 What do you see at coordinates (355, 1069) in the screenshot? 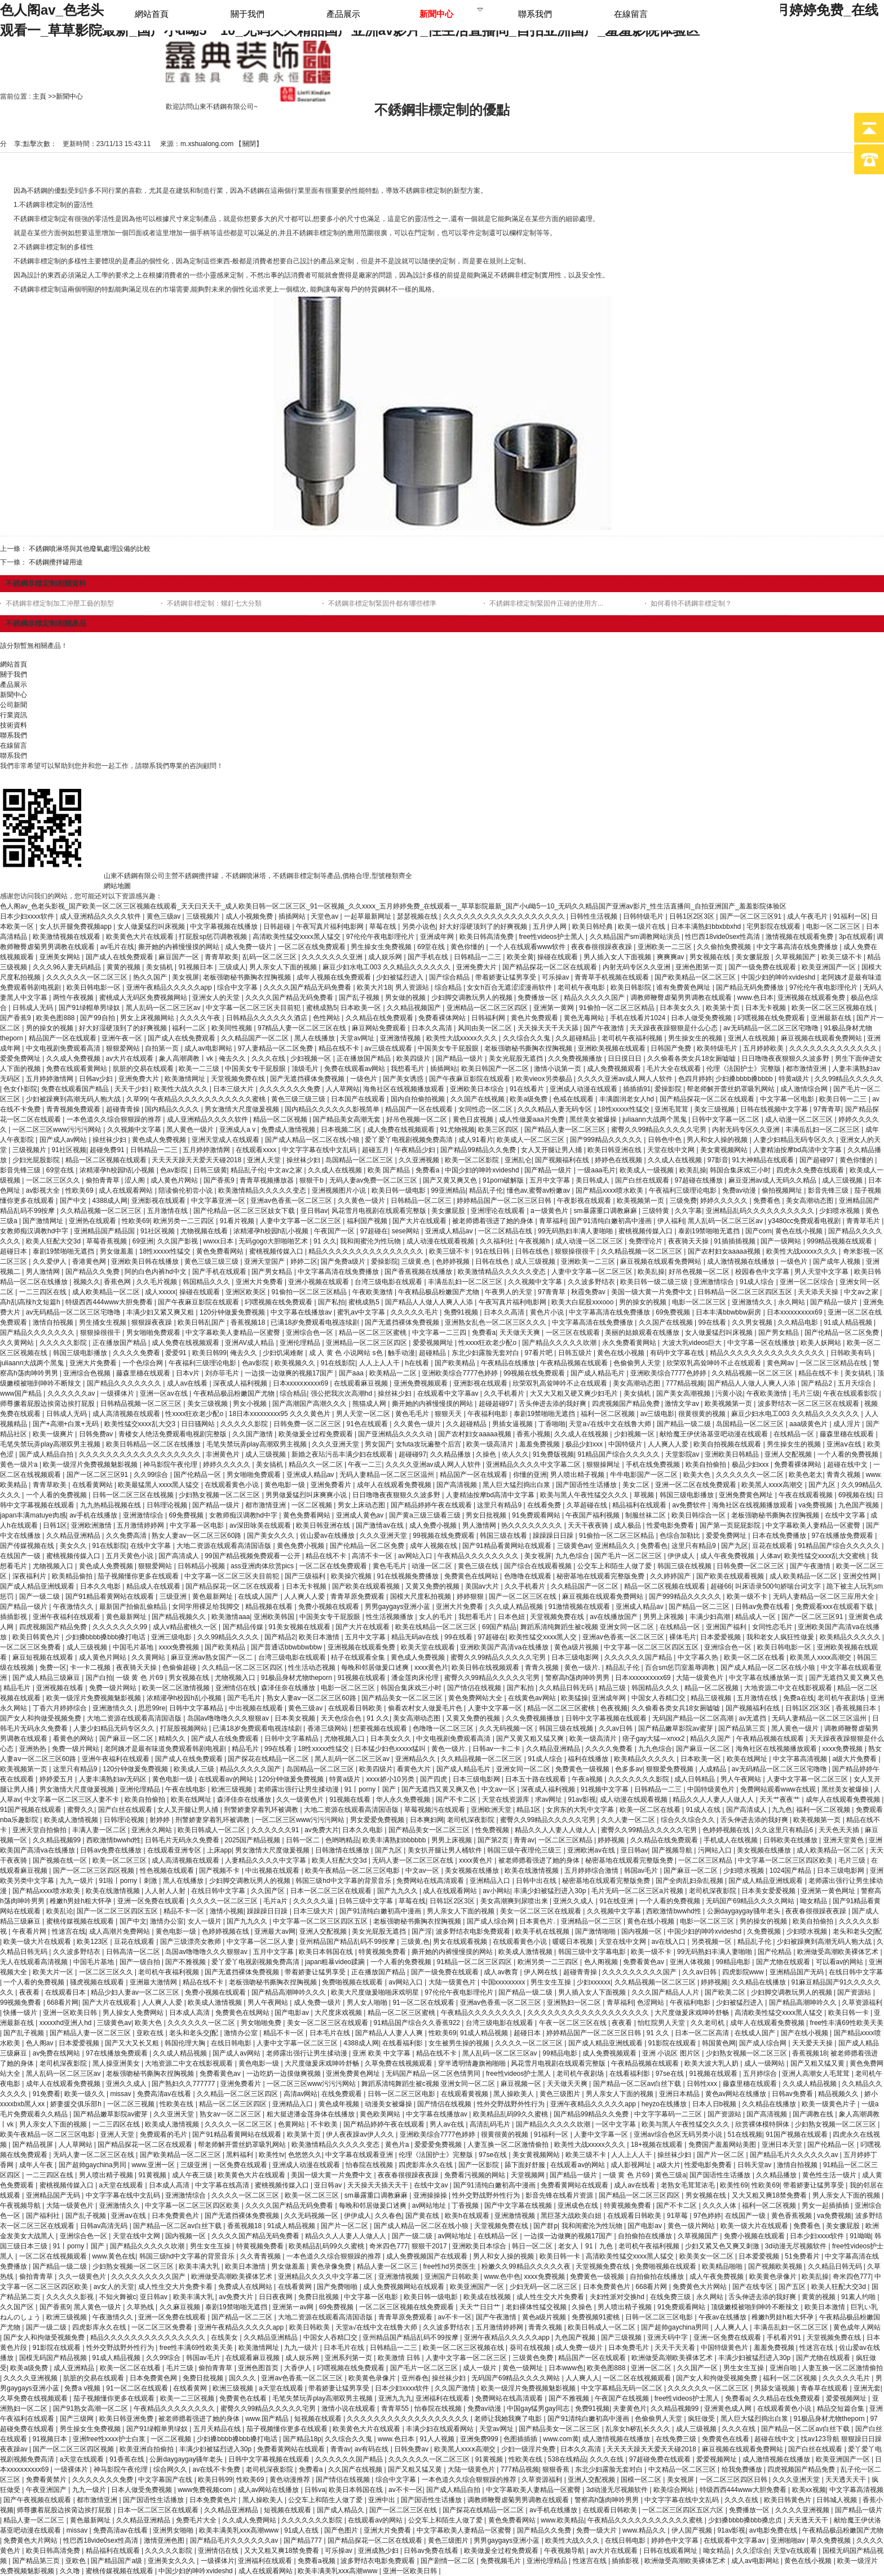
I see `免费在线观看av网站` at bounding box center [355, 1069].